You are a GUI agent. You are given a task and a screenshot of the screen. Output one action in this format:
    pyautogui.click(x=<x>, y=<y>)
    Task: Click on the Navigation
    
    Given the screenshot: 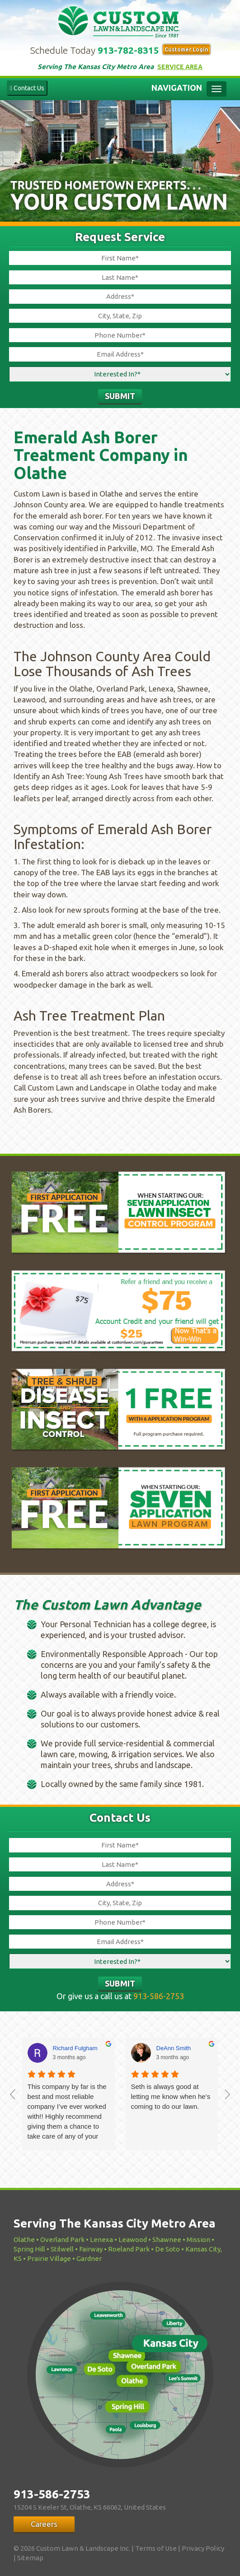 What is the action you would take?
    pyautogui.click(x=176, y=87)
    